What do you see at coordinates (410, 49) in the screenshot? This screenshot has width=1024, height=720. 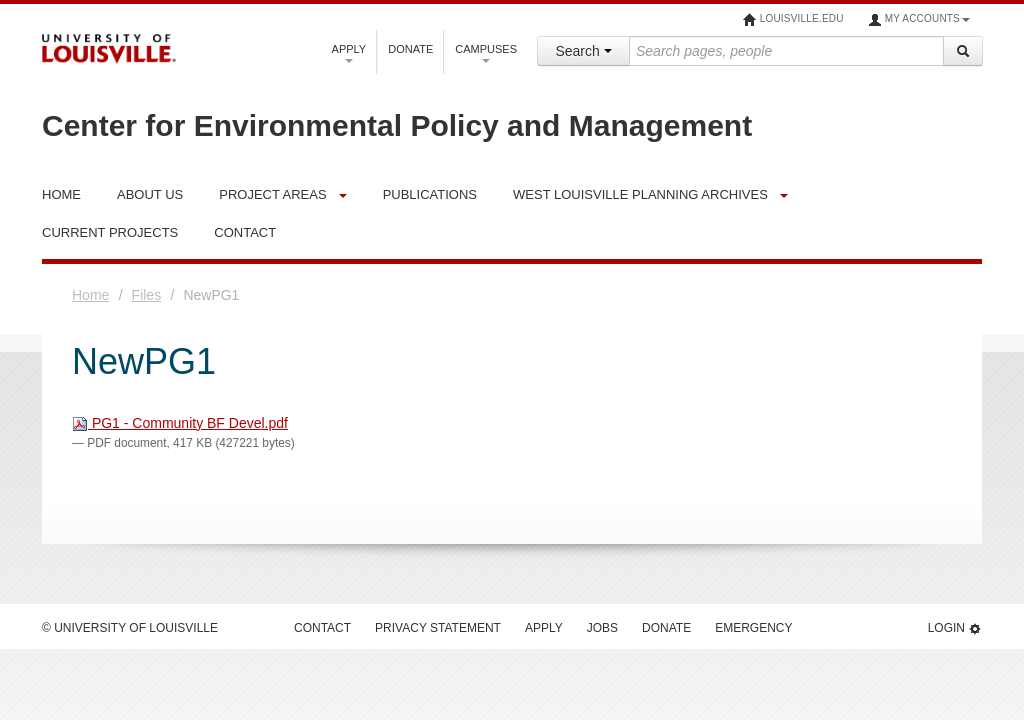 I see `Donate` at bounding box center [410, 49].